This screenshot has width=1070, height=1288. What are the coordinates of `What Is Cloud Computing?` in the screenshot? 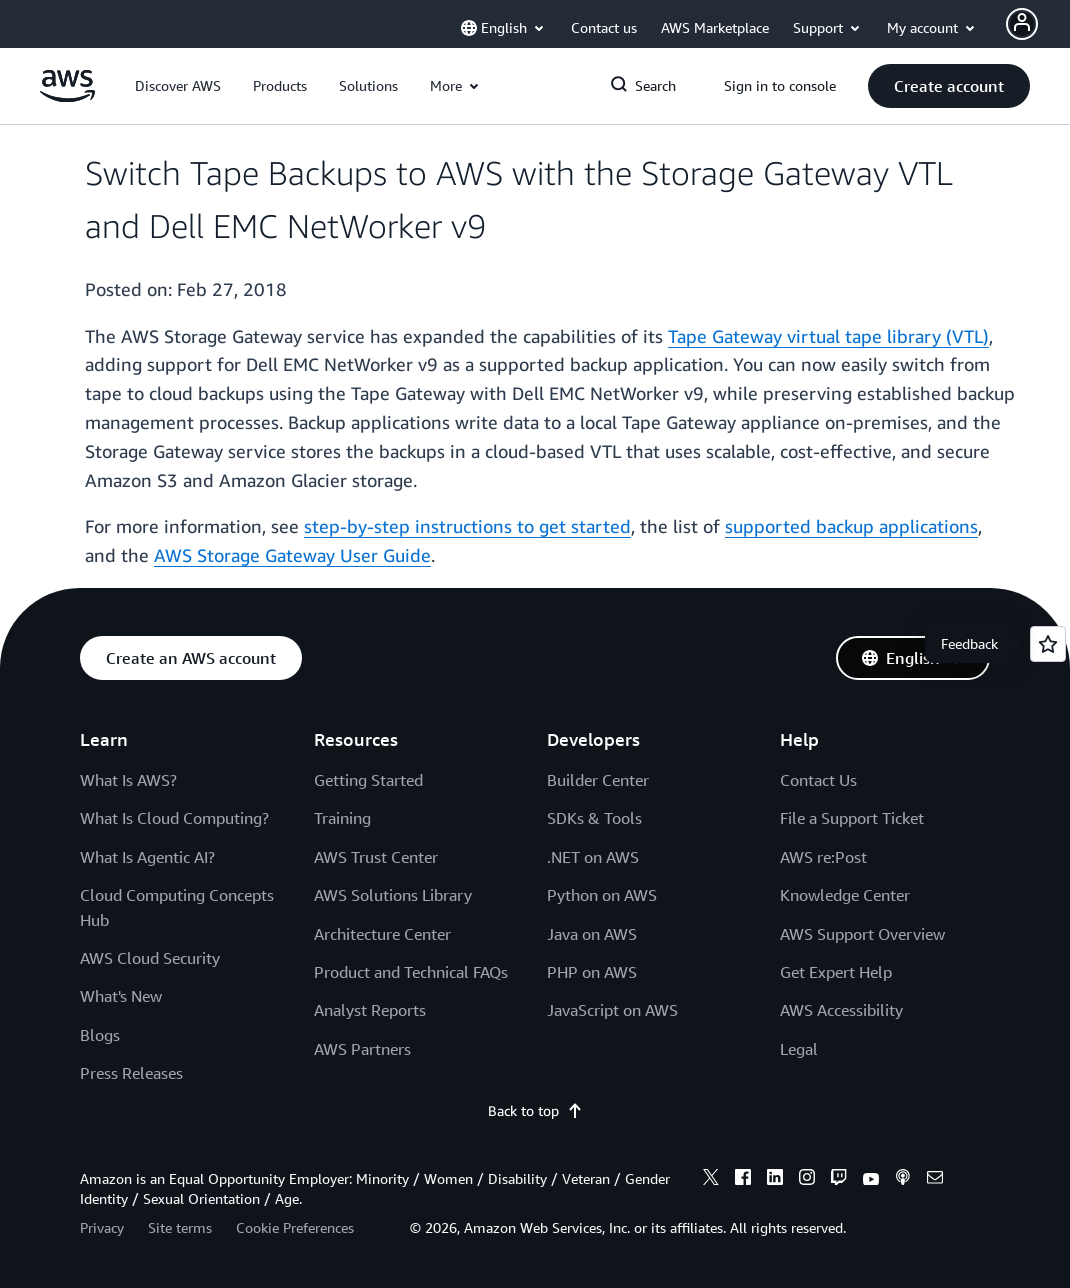 It's located at (174, 818).